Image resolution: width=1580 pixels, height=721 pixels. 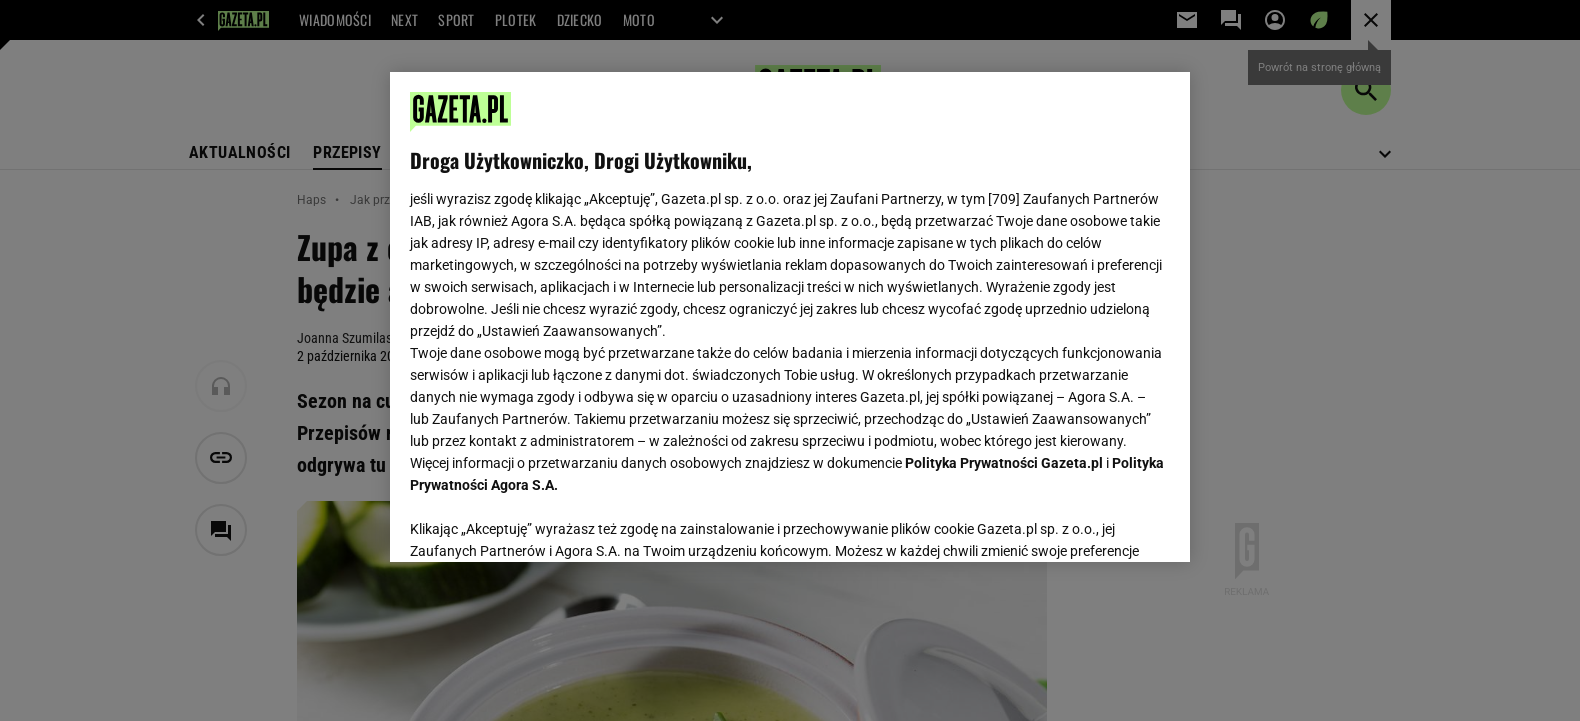 What do you see at coordinates (1102, 523) in the screenshot?
I see `AKCEPTUJĘ` at bounding box center [1102, 523].